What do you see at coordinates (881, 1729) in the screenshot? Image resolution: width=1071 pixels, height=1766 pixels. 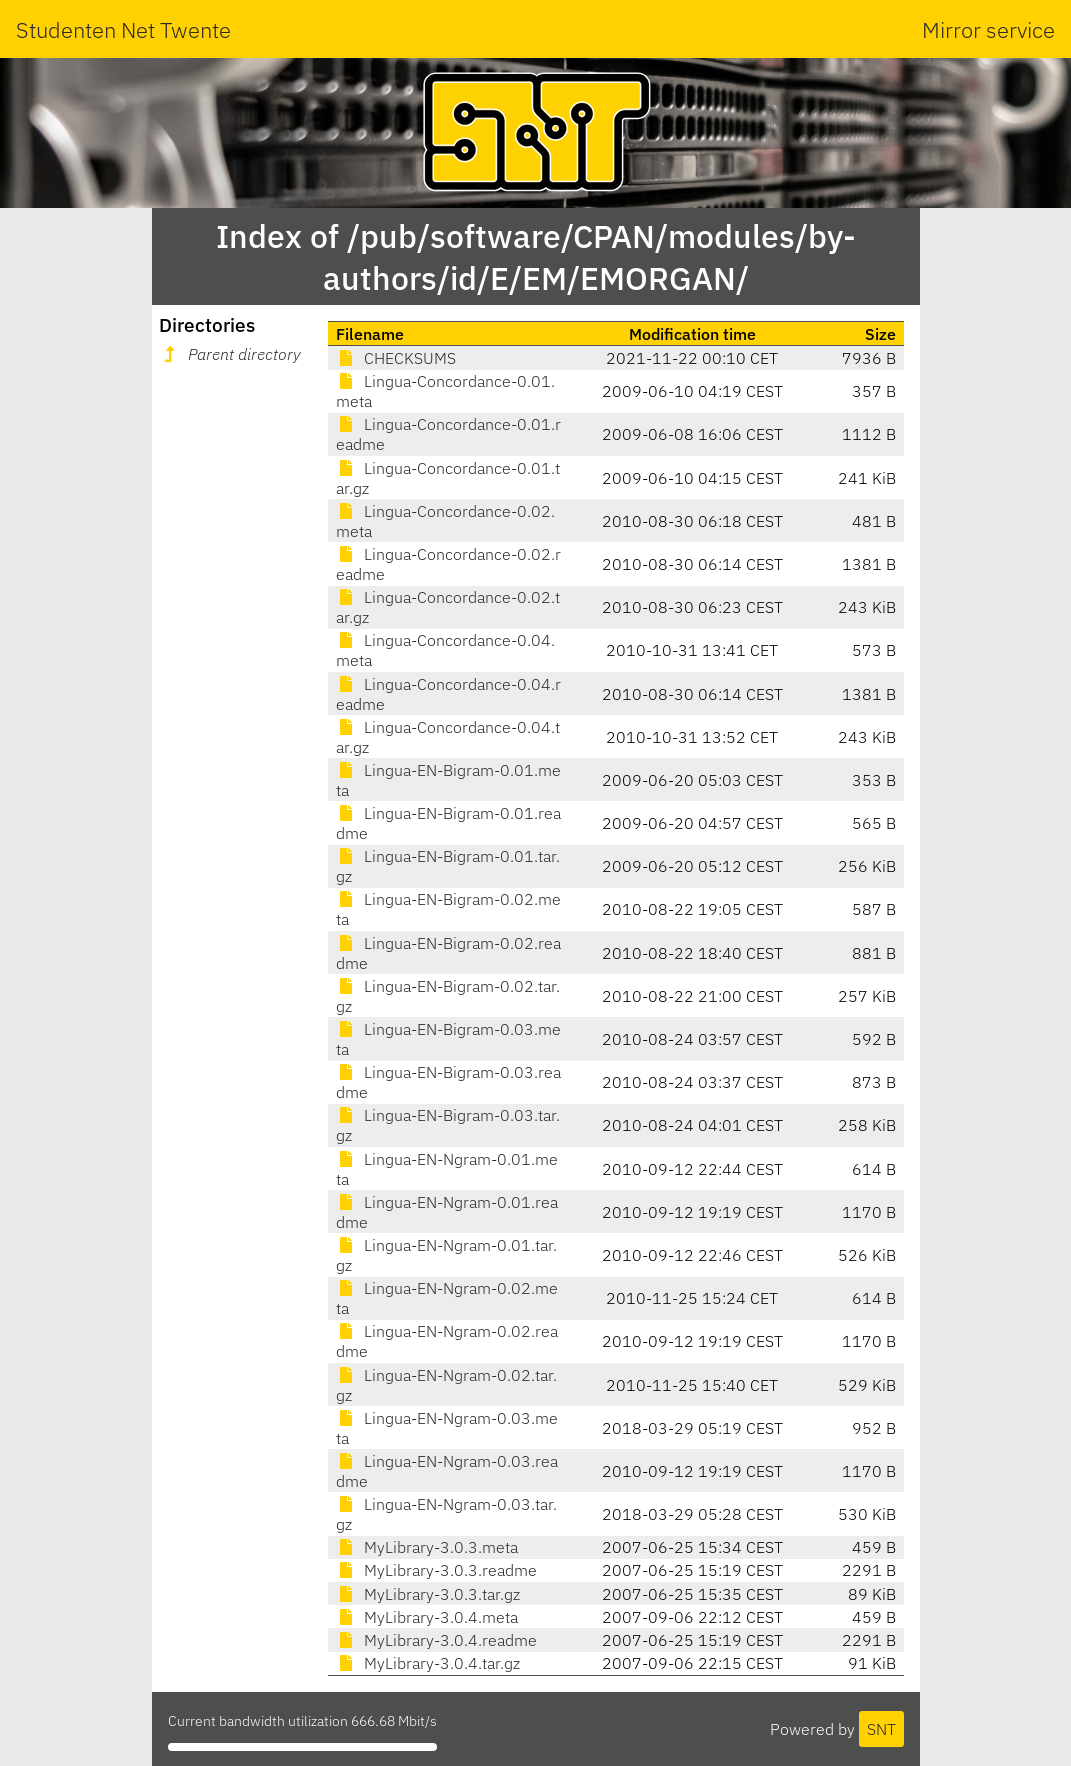 I see `SNT` at bounding box center [881, 1729].